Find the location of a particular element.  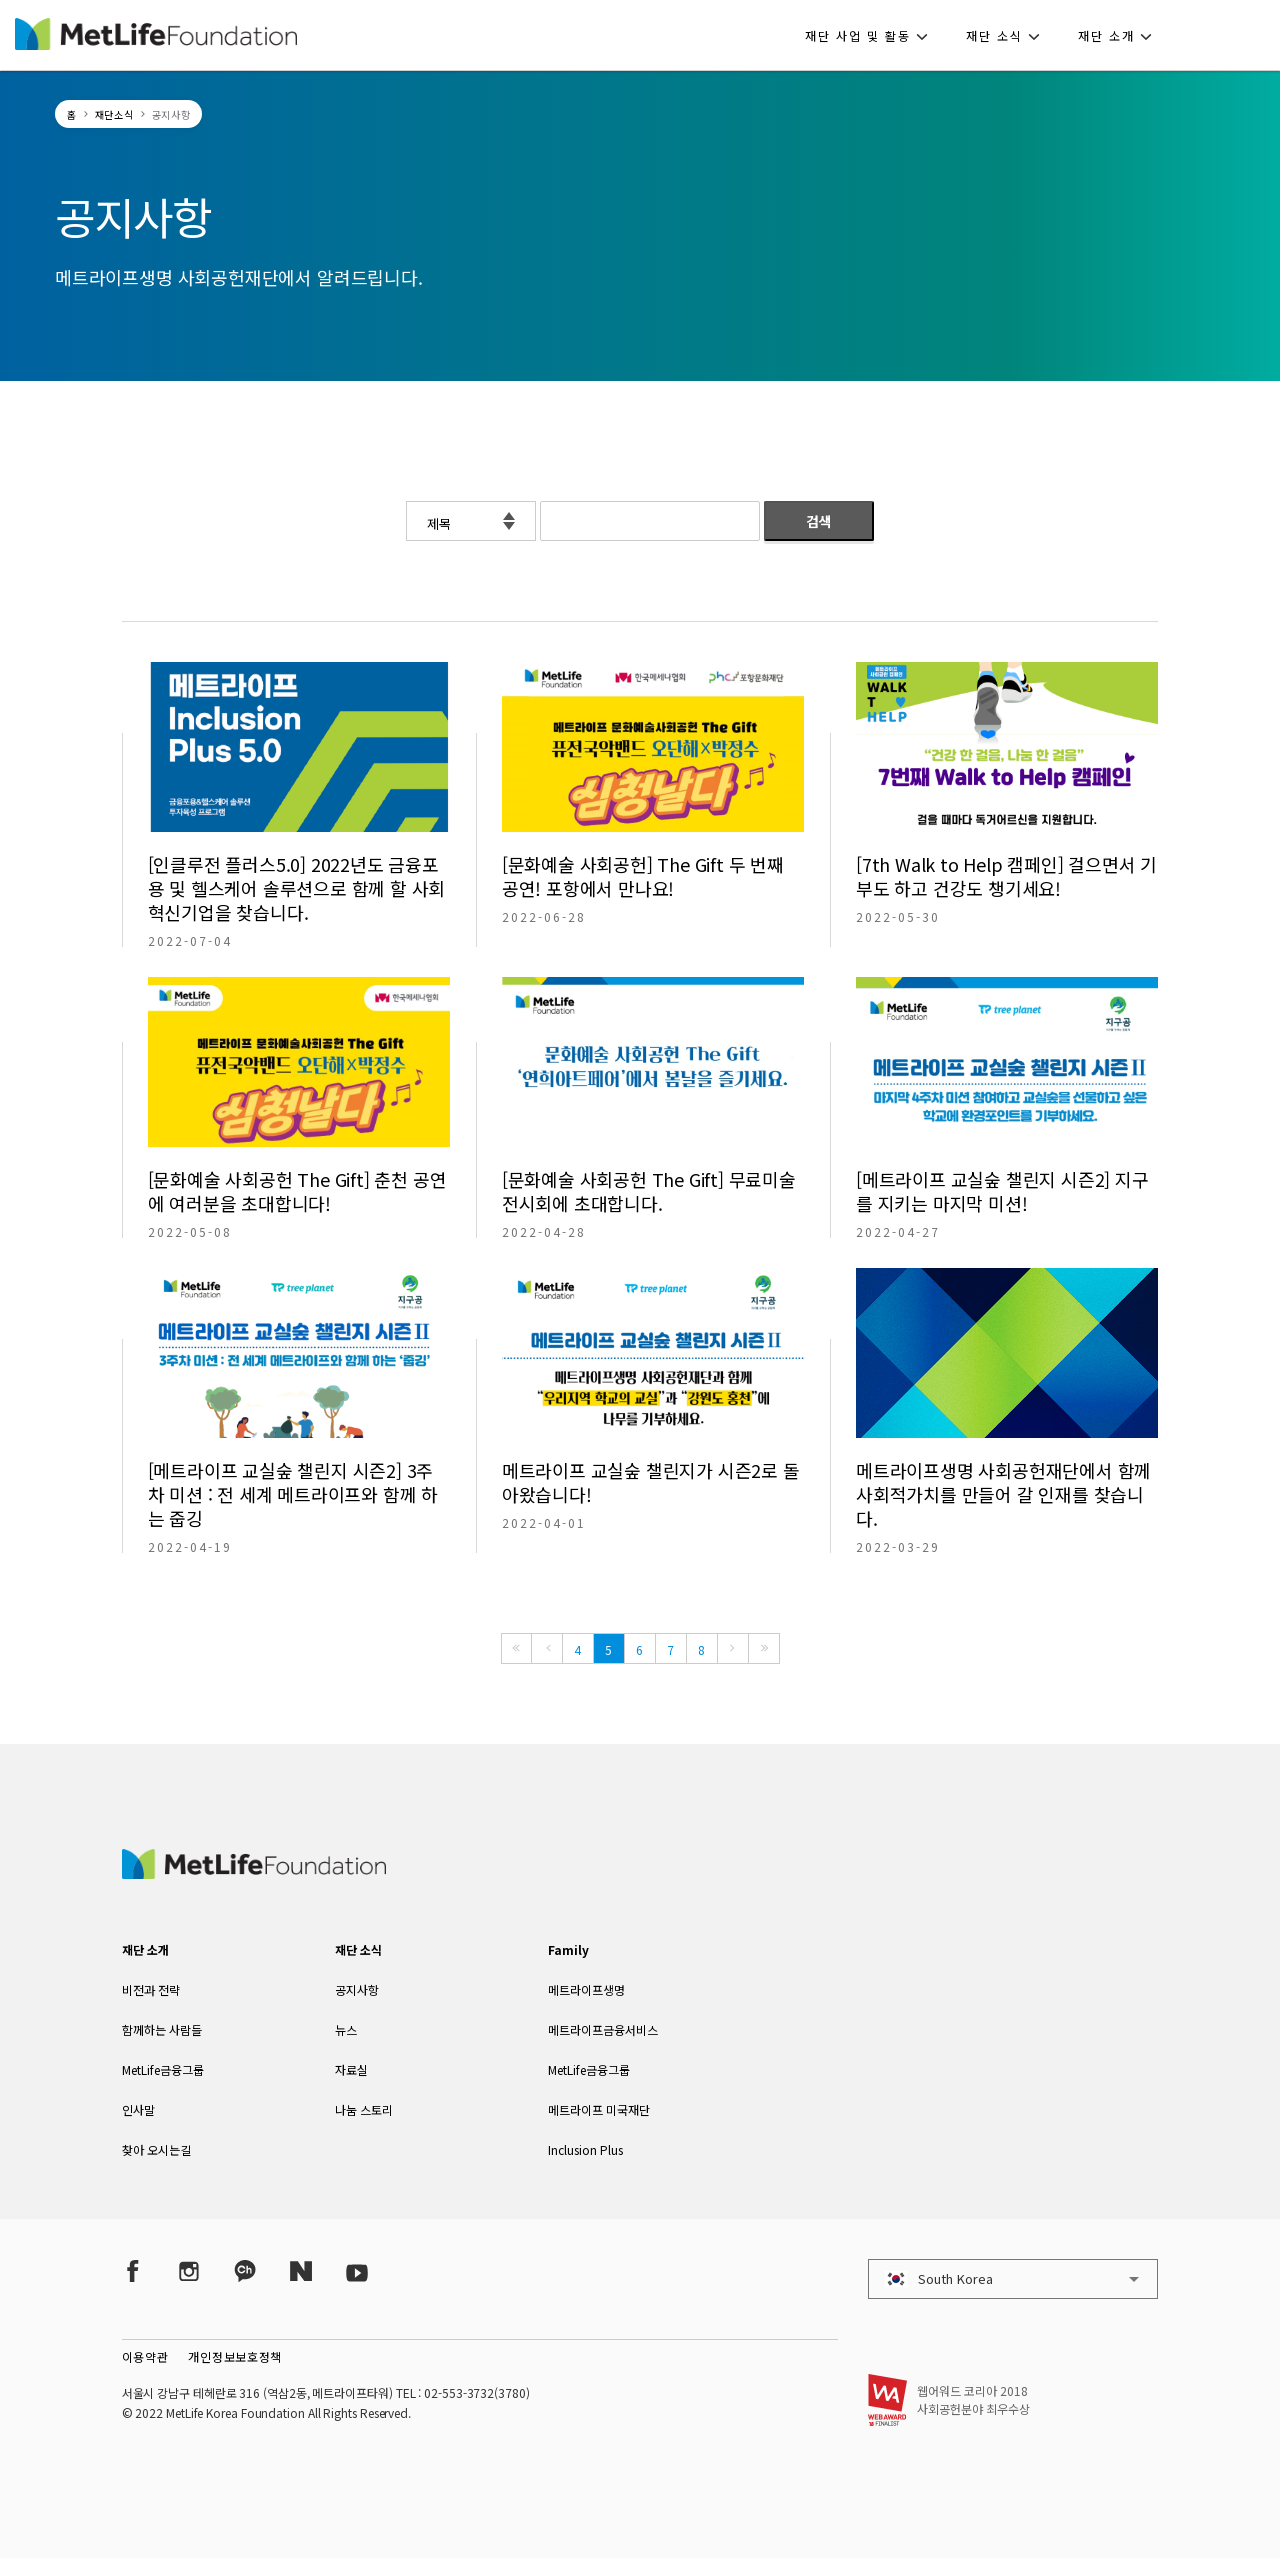

메트라이프생명 is located at coordinates (586, 1989).